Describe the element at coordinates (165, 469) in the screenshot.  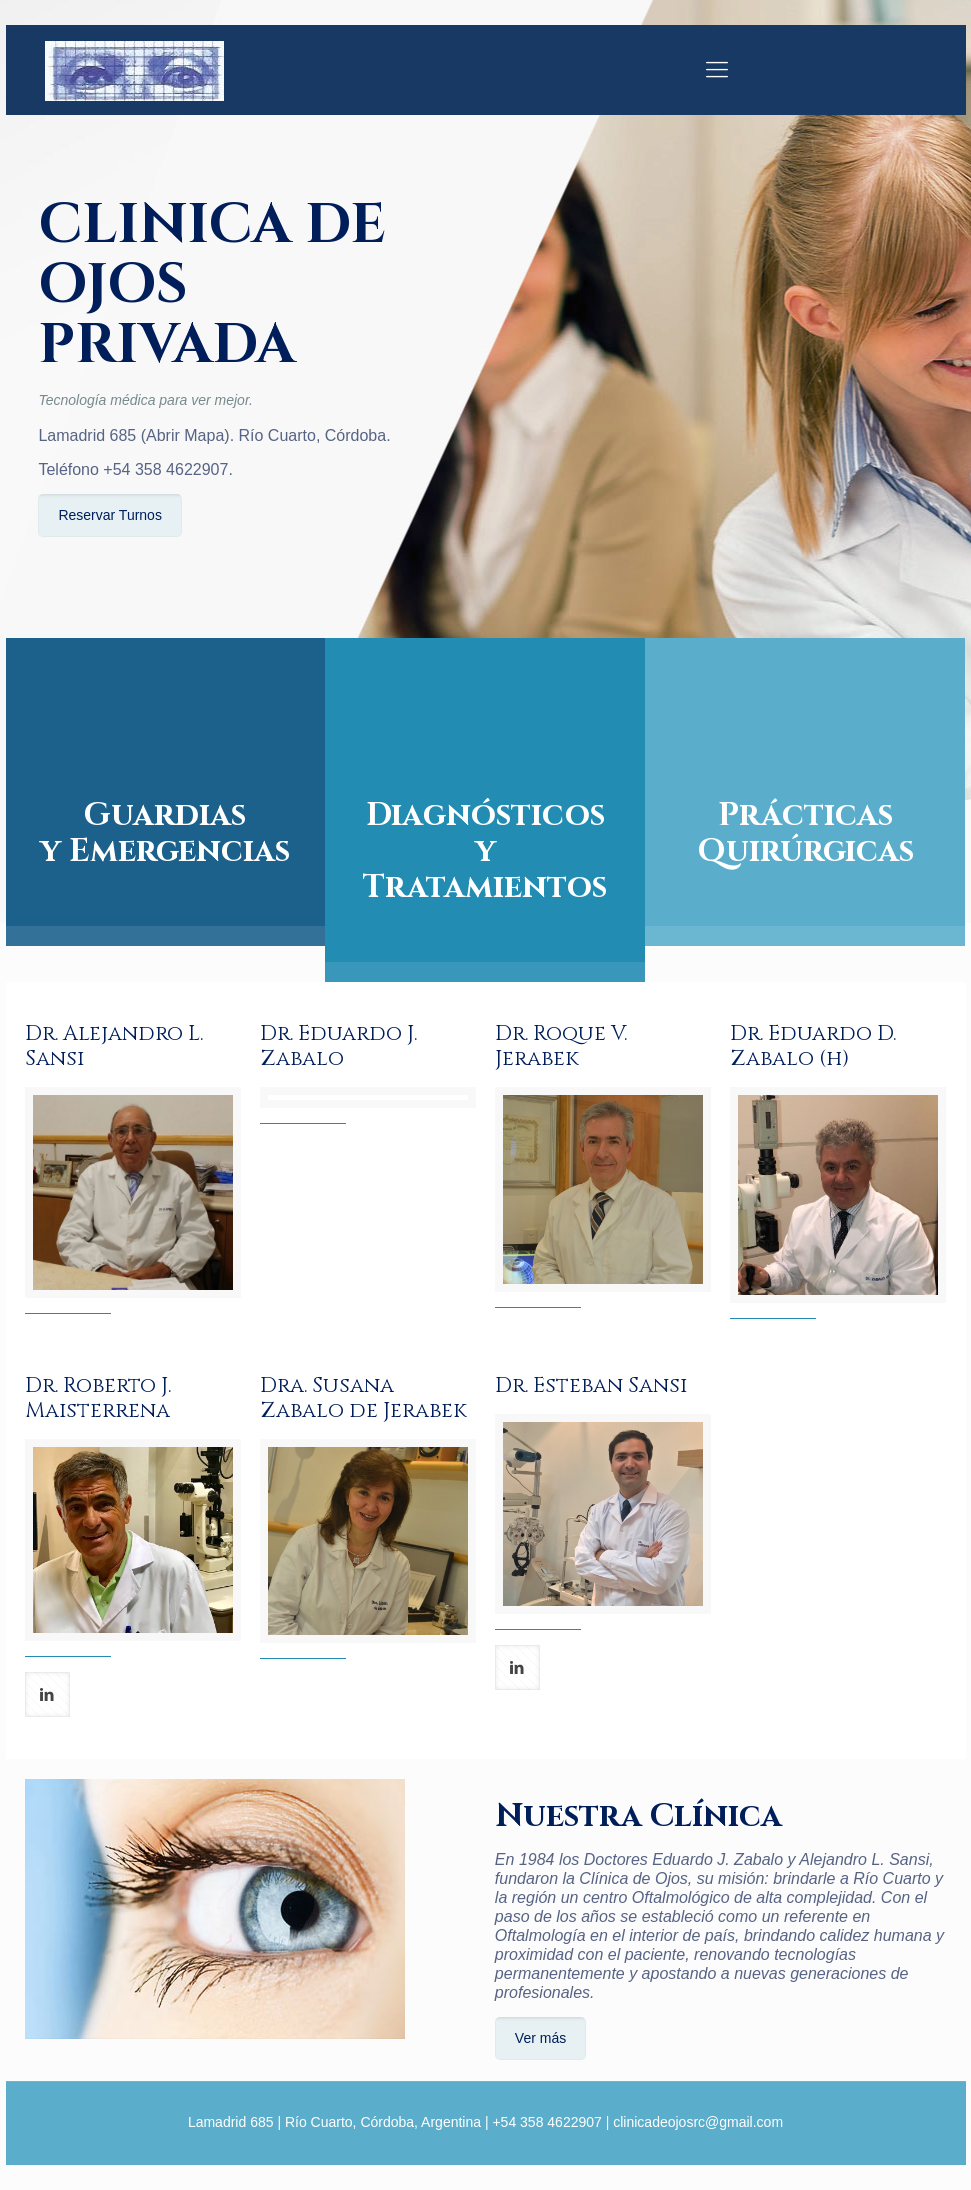
I see `+54 358 4622907` at that location.